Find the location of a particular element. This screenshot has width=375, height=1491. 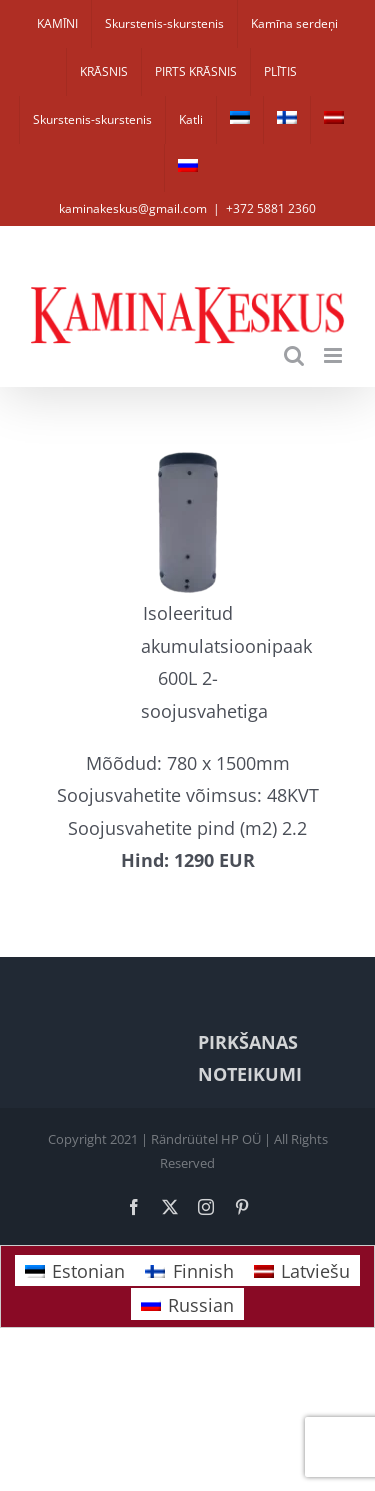

+372 5881 2360 is located at coordinates (271, 208).